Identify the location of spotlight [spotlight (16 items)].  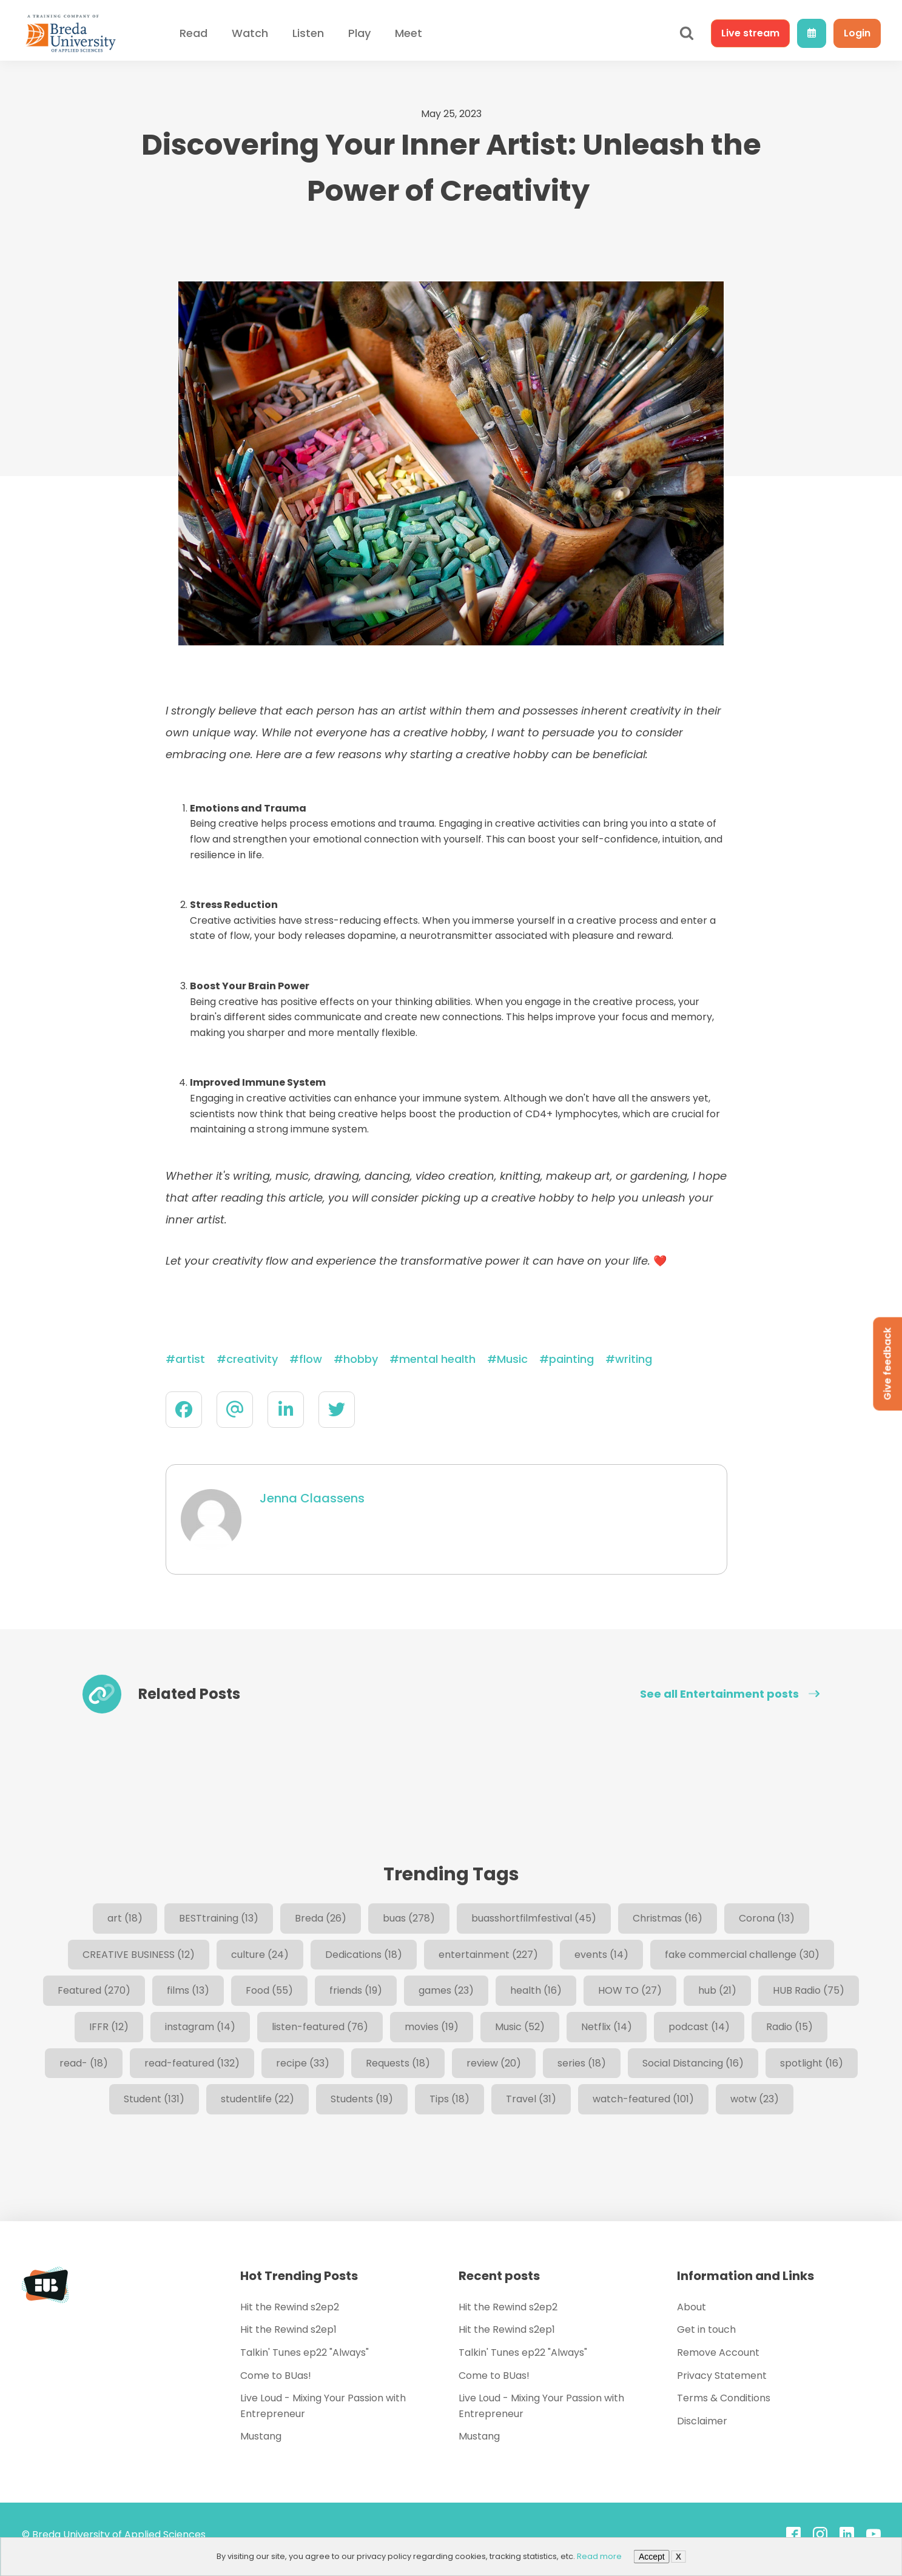
(811, 2063).